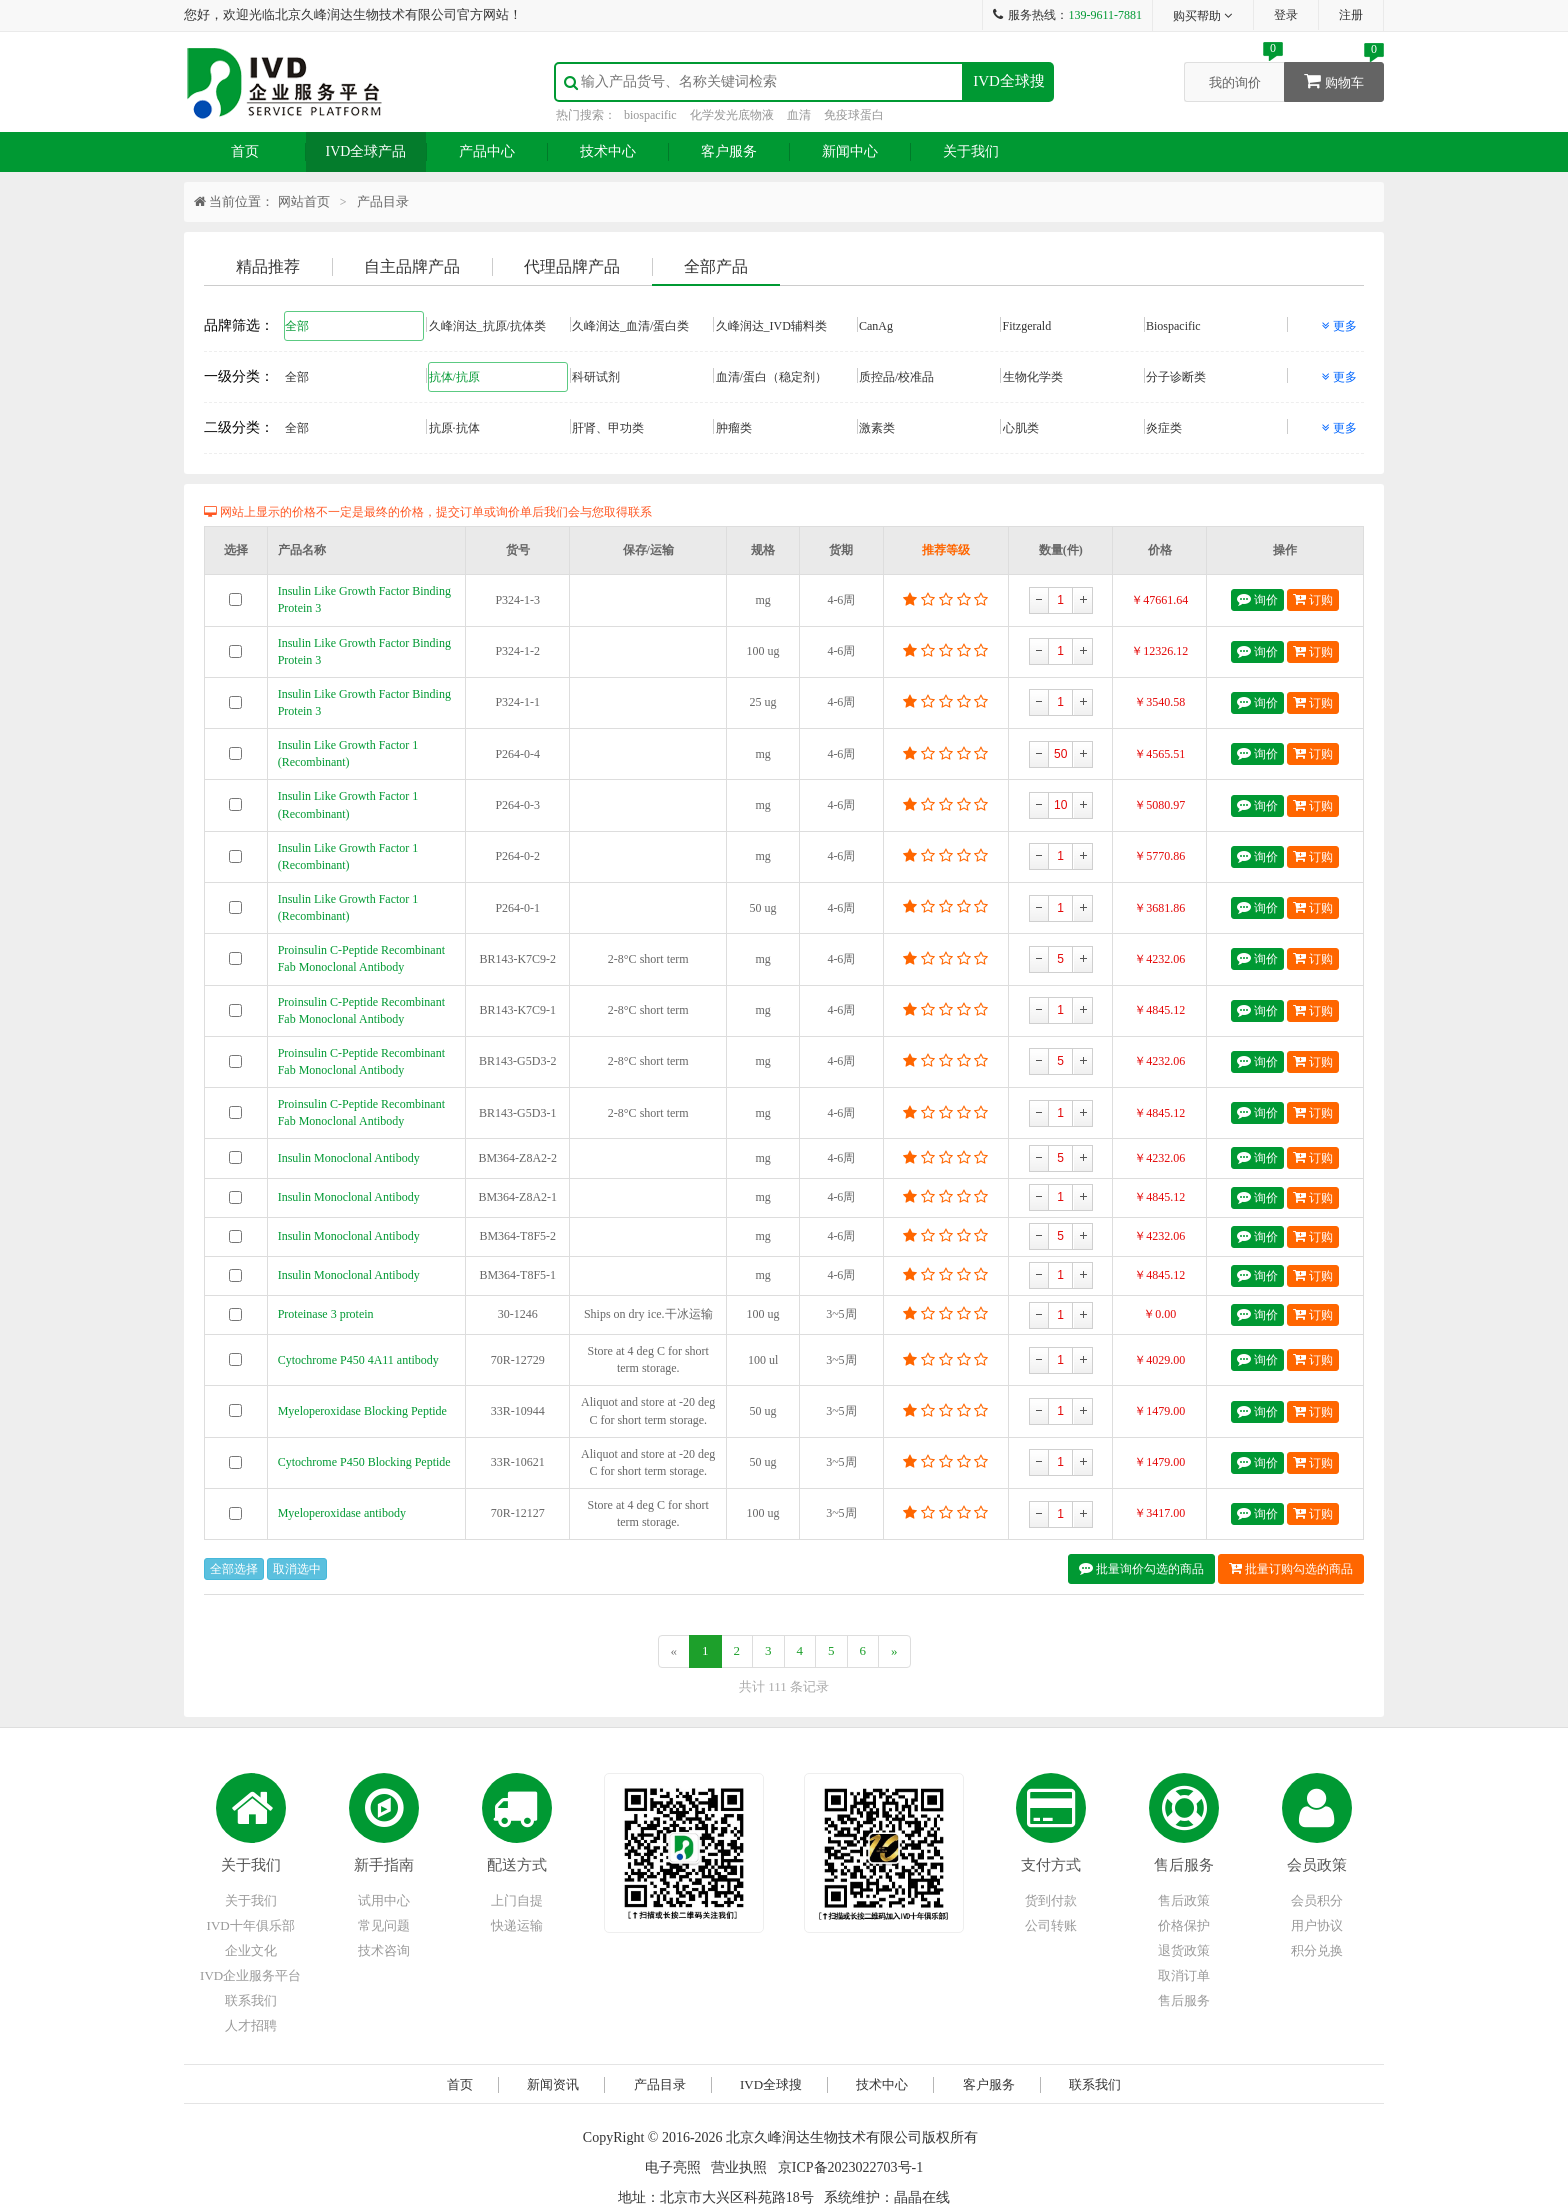 The image size is (1568, 2210). Describe the element at coordinates (251, 1925) in the screenshot. I see `IVD十年俱乐部` at that location.